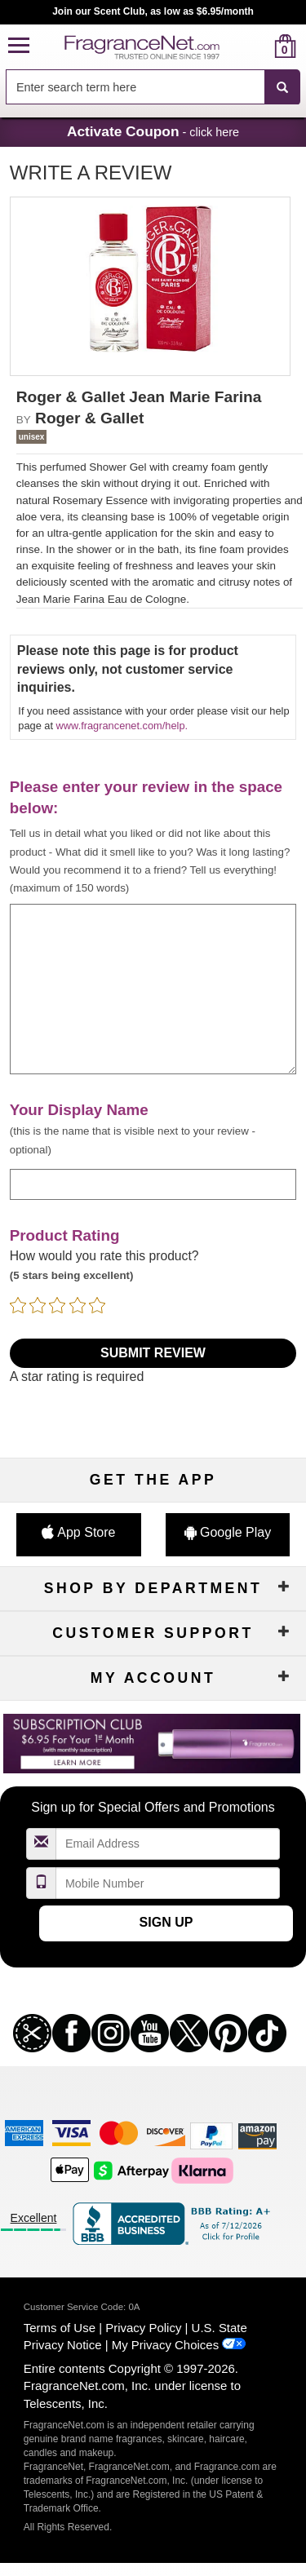 The image size is (306, 2576). Describe the element at coordinates (153, 131) in the screenshot. I see `- click here [button]` at that location.